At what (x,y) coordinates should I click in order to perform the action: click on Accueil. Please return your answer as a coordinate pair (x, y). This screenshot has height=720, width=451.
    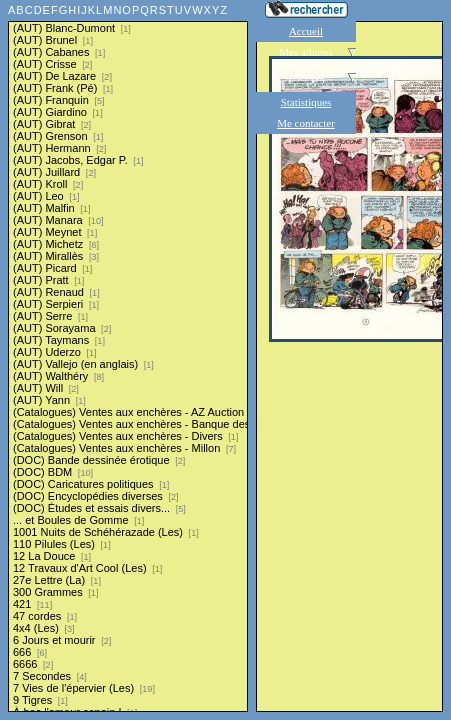
    Looking at the image, I should click on (306, 31).